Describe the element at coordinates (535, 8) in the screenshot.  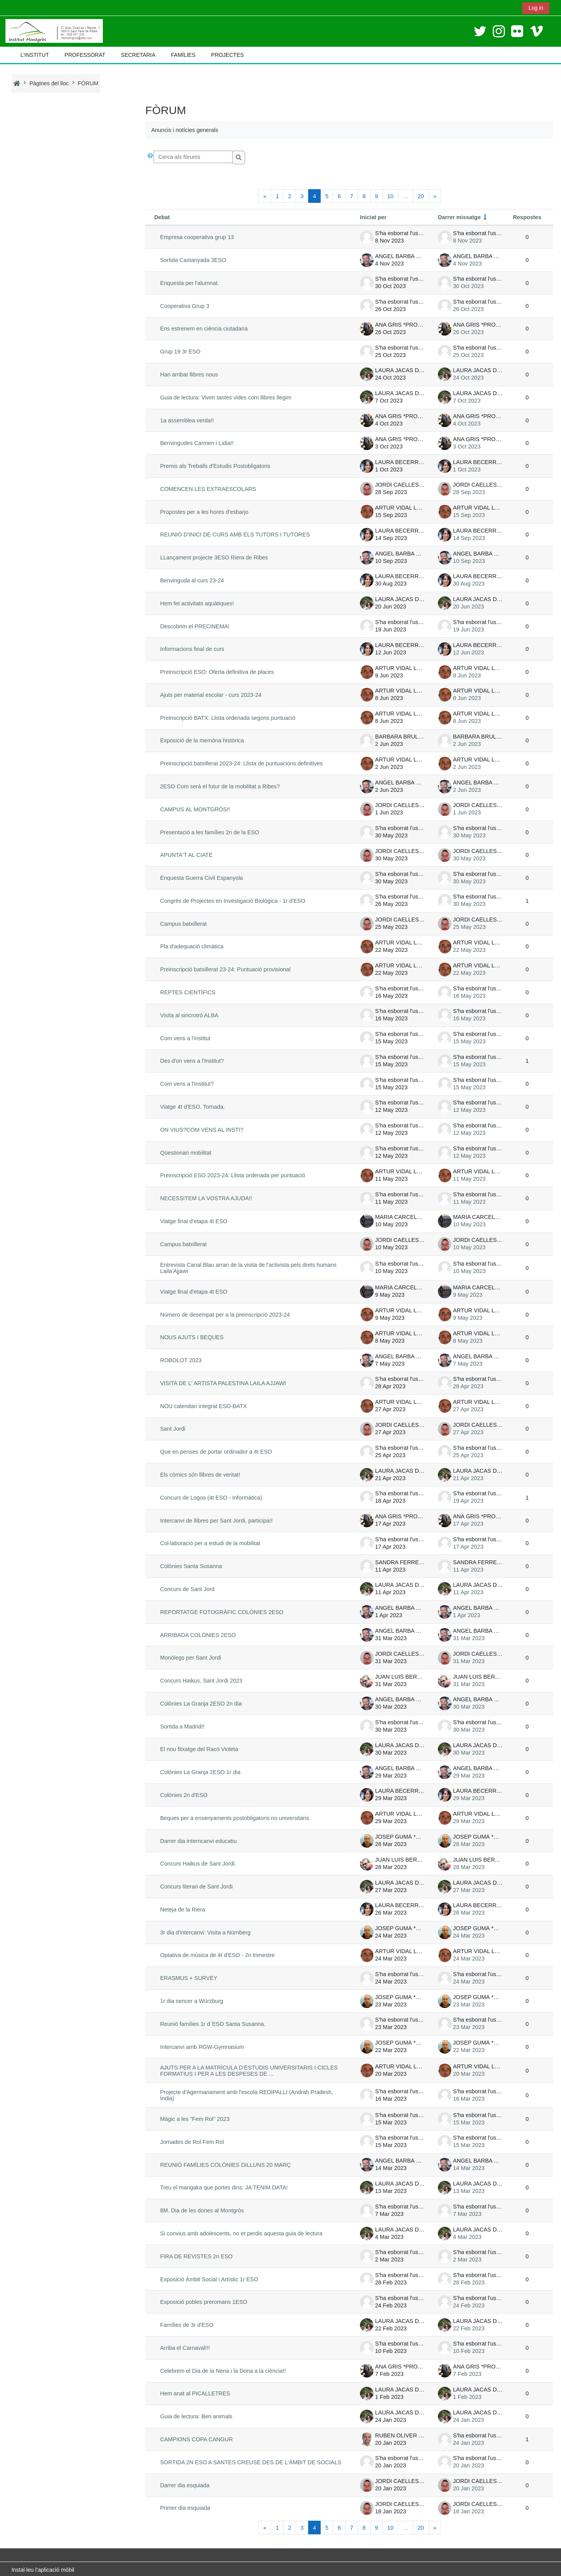
I see `Log in` at that location.